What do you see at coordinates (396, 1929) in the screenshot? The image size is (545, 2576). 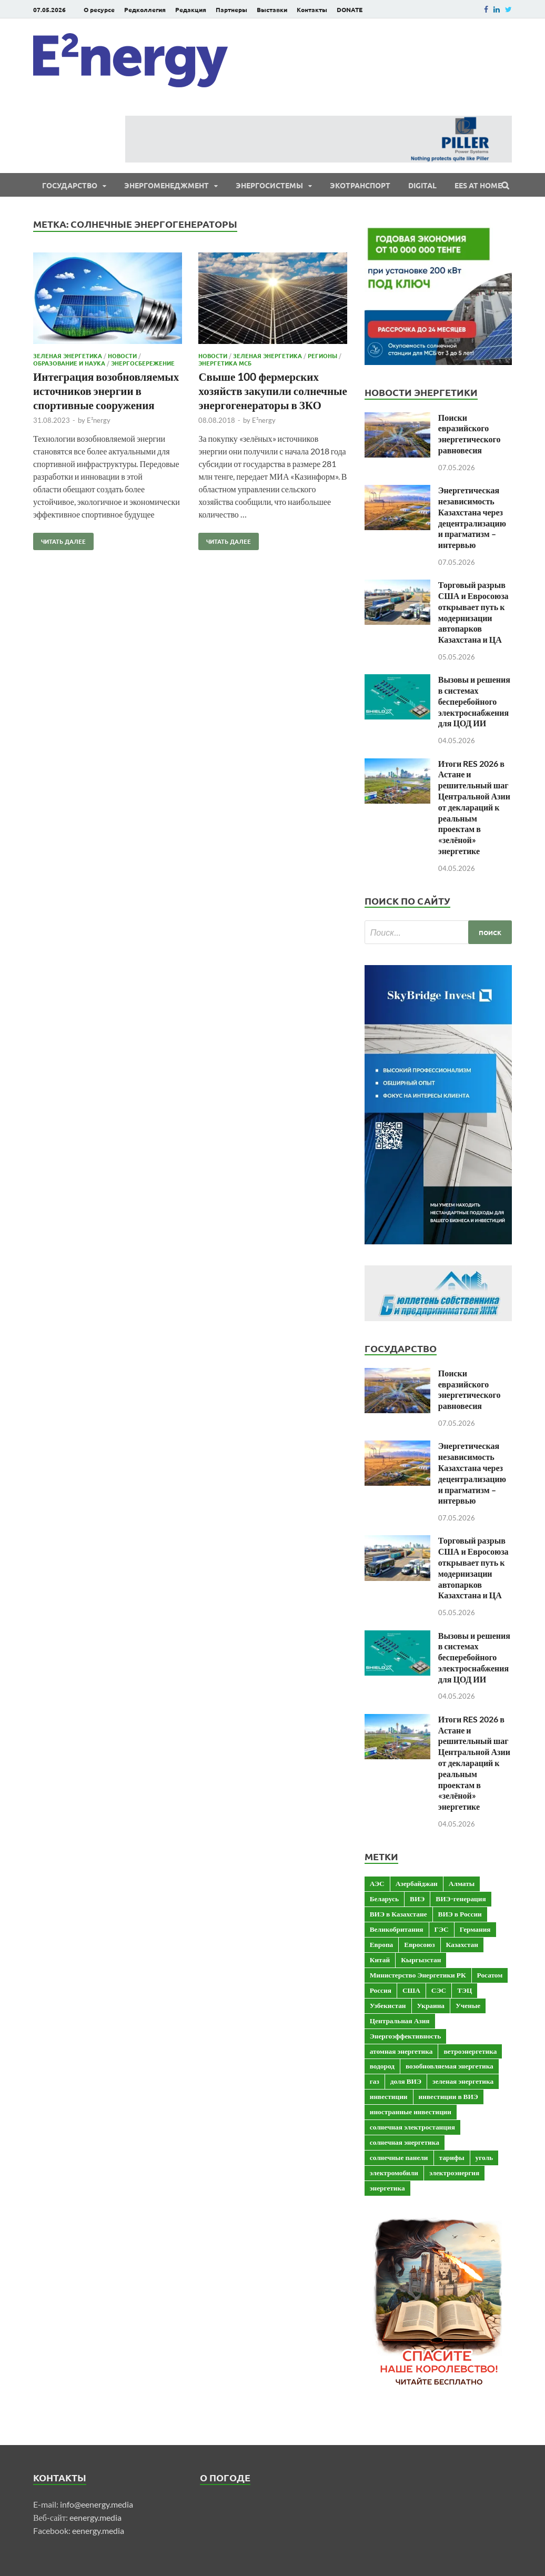 I see `Великобритания` at bounding box center [396, 1929].